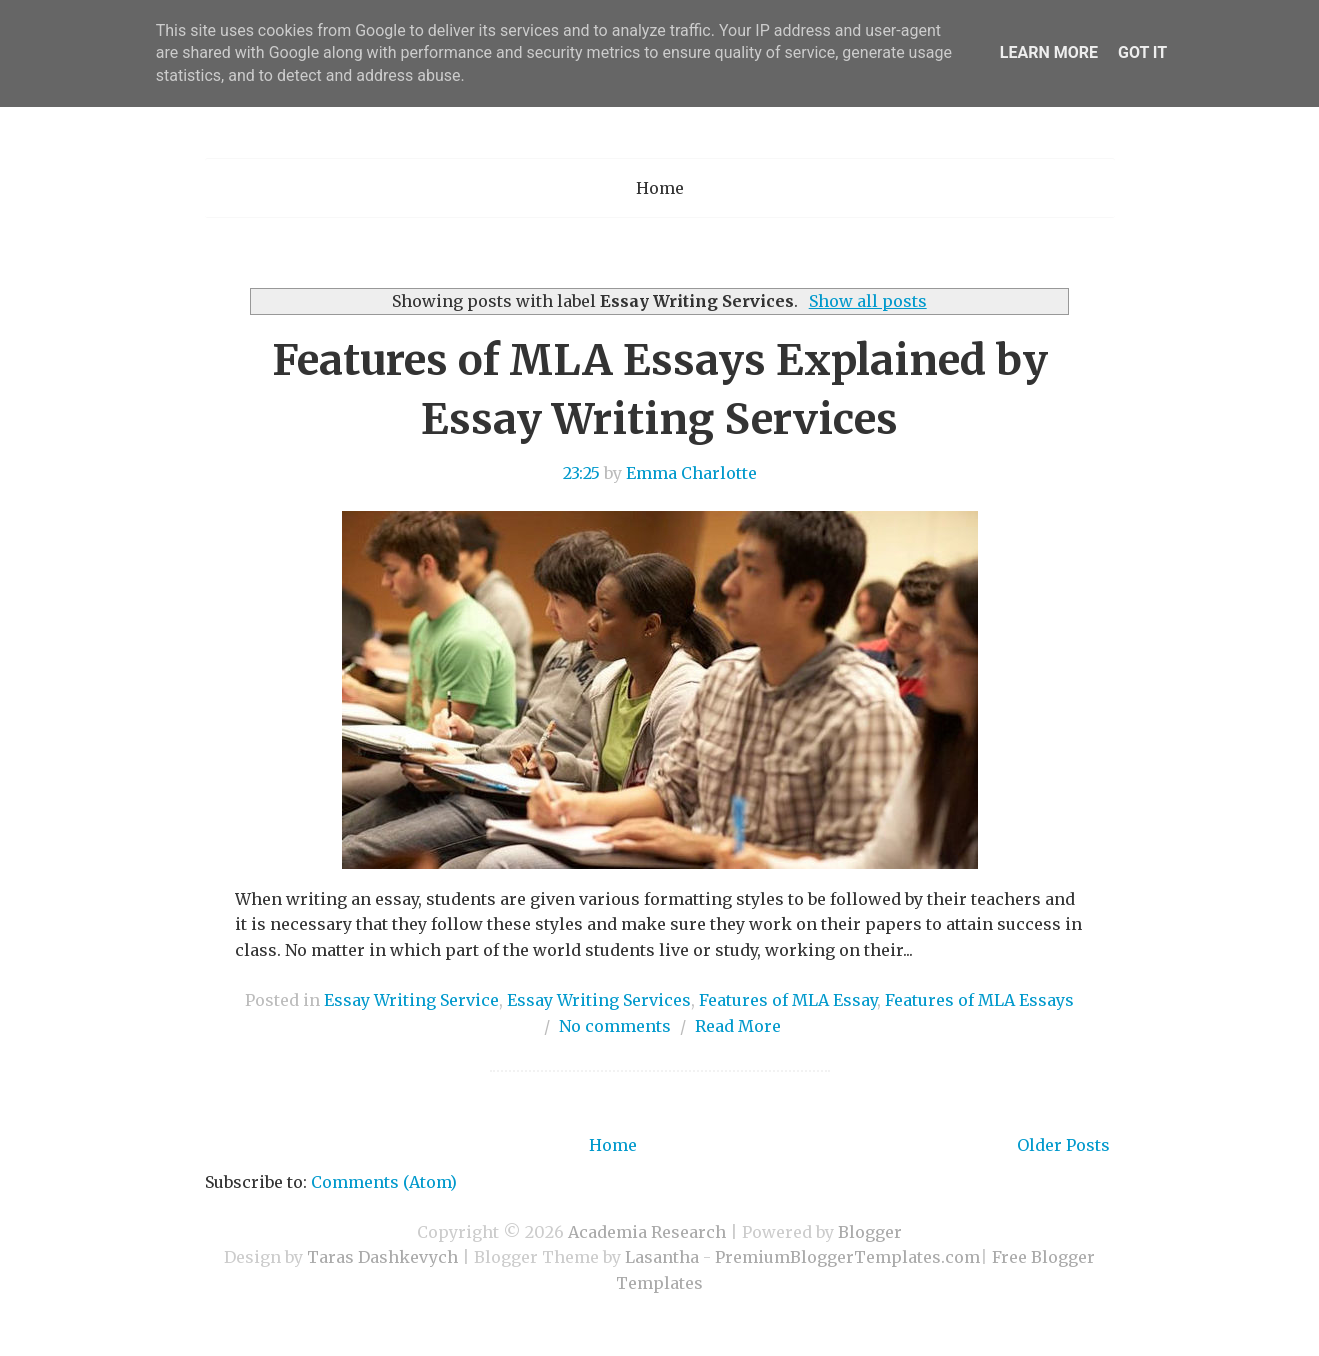  What do you see at coordinates (847, 1257) in the screenshot?
I see `PremiumBloggerTemplates.com` at bounding box center [847, 1257].